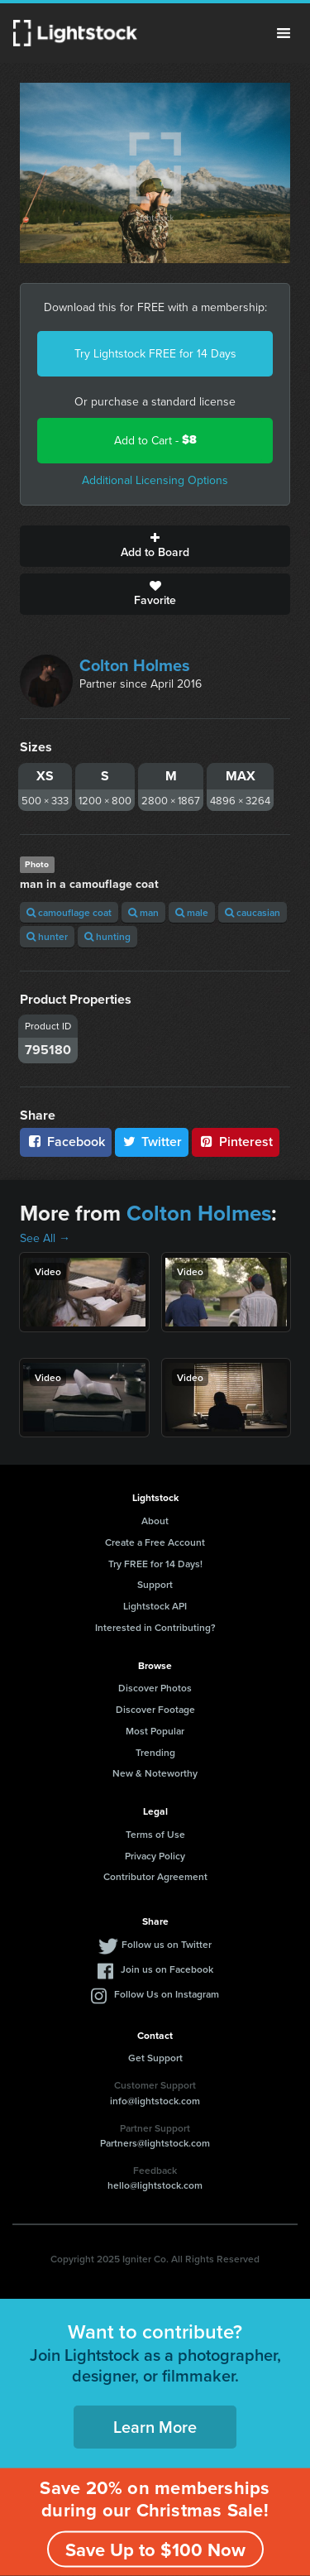  What do you see at coordinates (235, 1141) in the screenshot?
I see `Pinterest` at bounding box center [235, 1141].